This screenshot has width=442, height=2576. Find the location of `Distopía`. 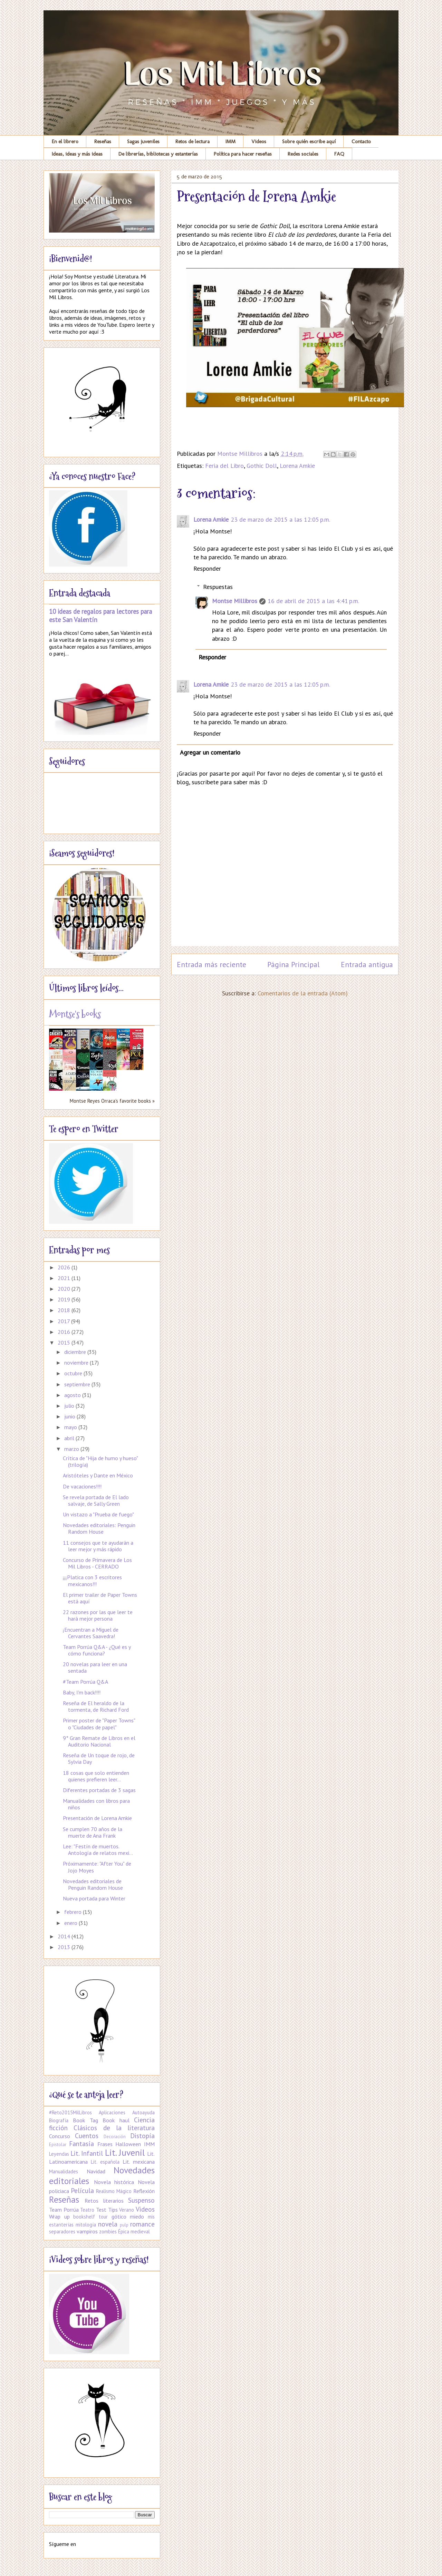

Distopía is located at coordinates (142, 2135).